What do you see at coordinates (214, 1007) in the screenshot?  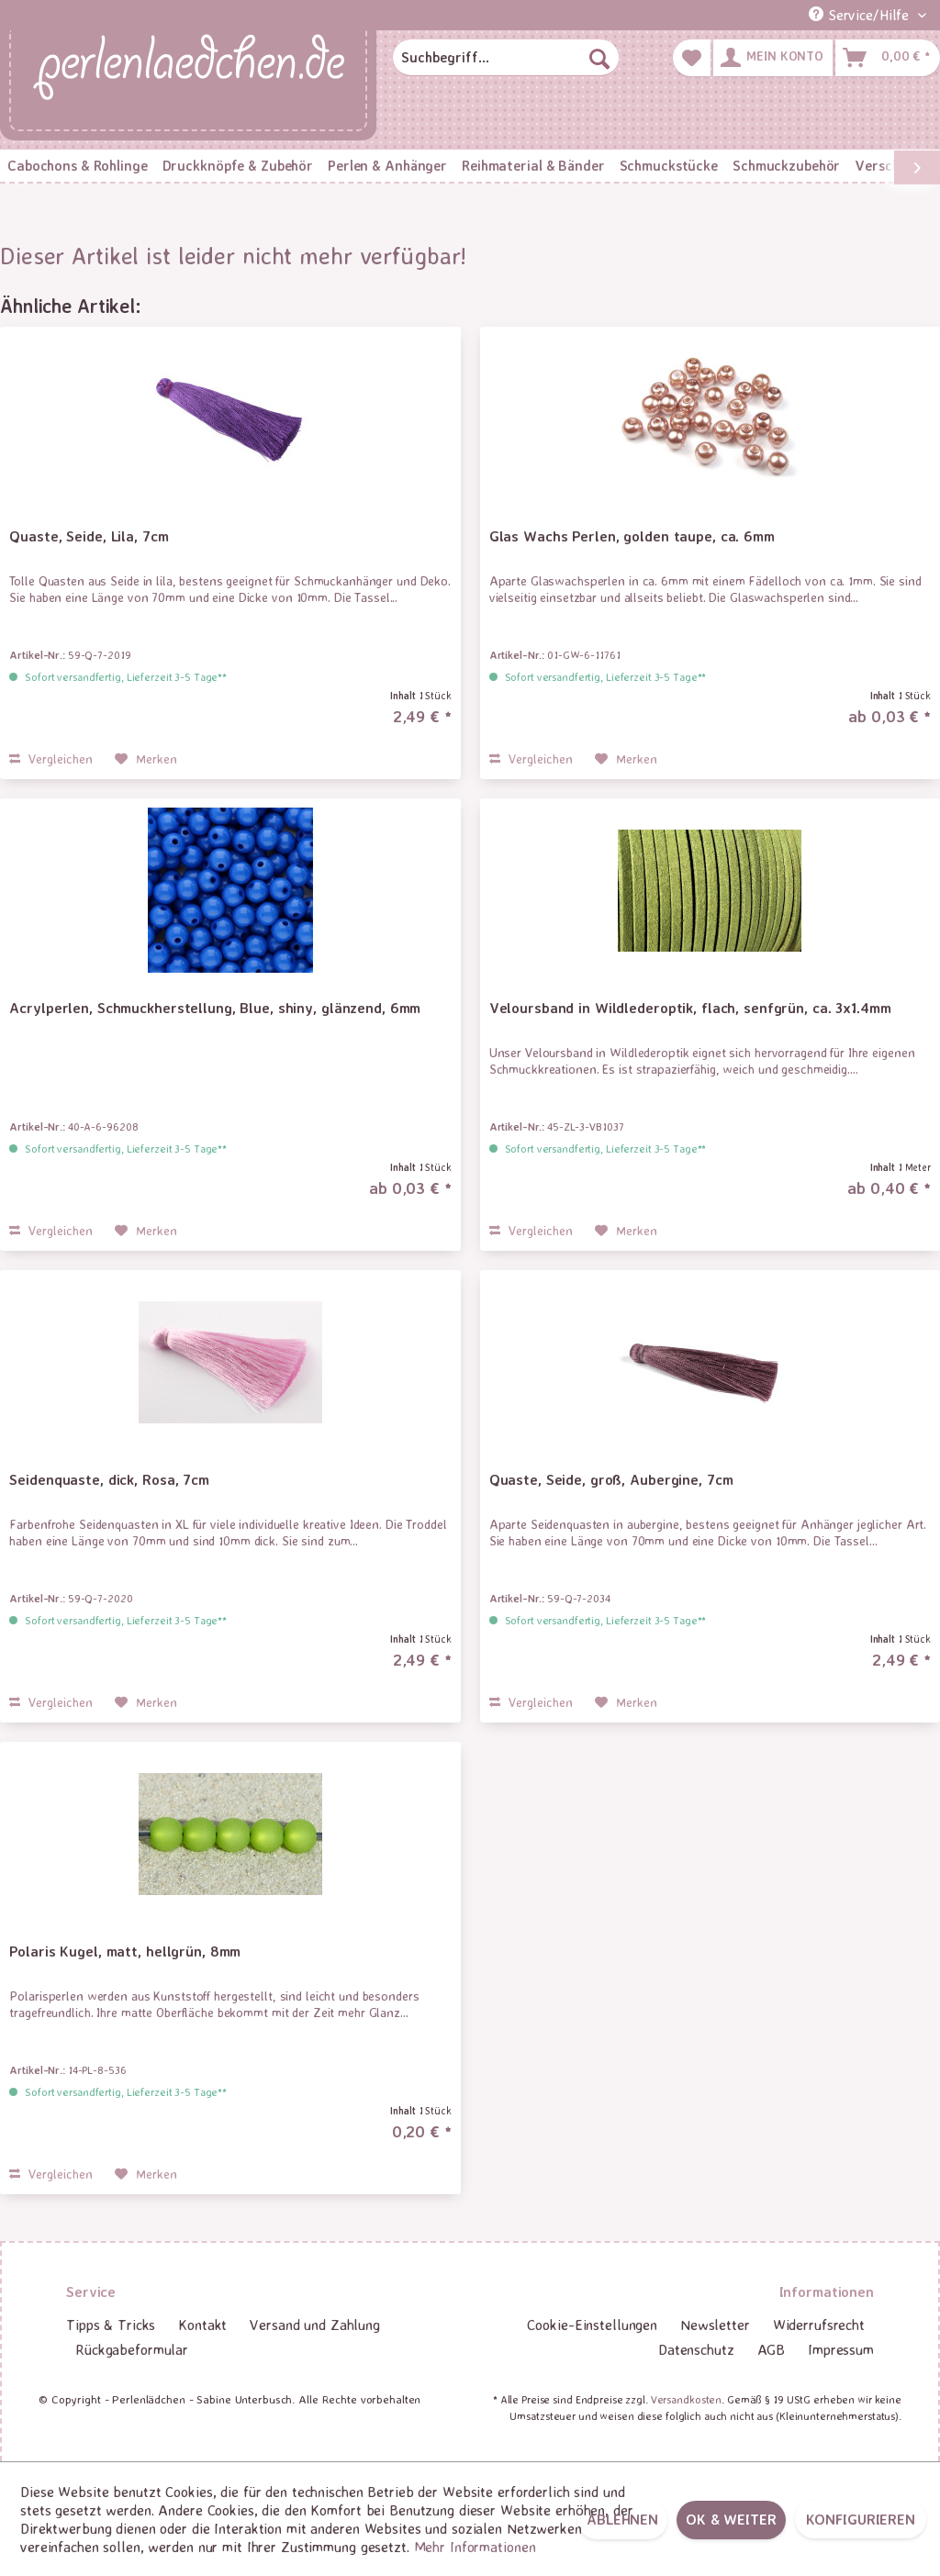 I see `Acrylperlen, Schmuckherstellung, Blue, shiny, glänzend, 6mm` at bounding box center [214, 1007].